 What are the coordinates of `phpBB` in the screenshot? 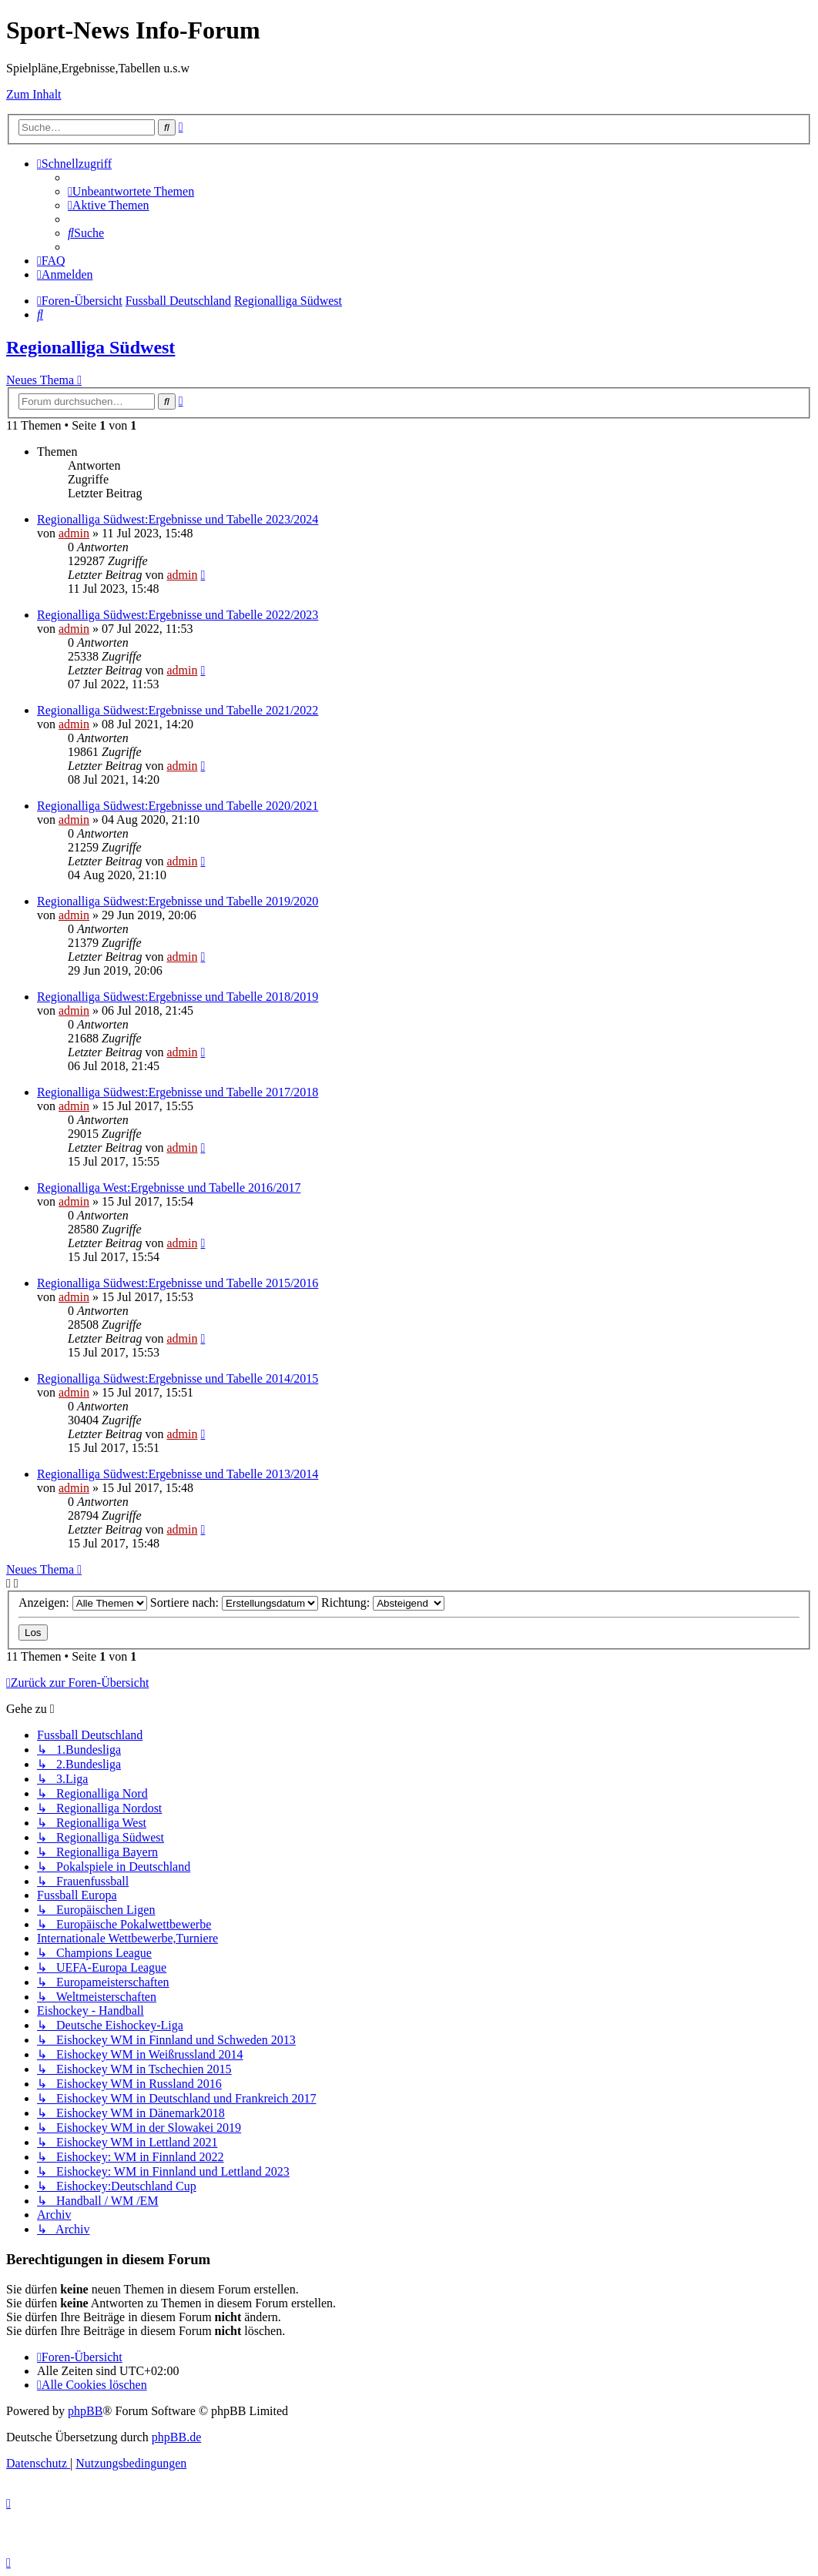 It's located at (85, 2410).